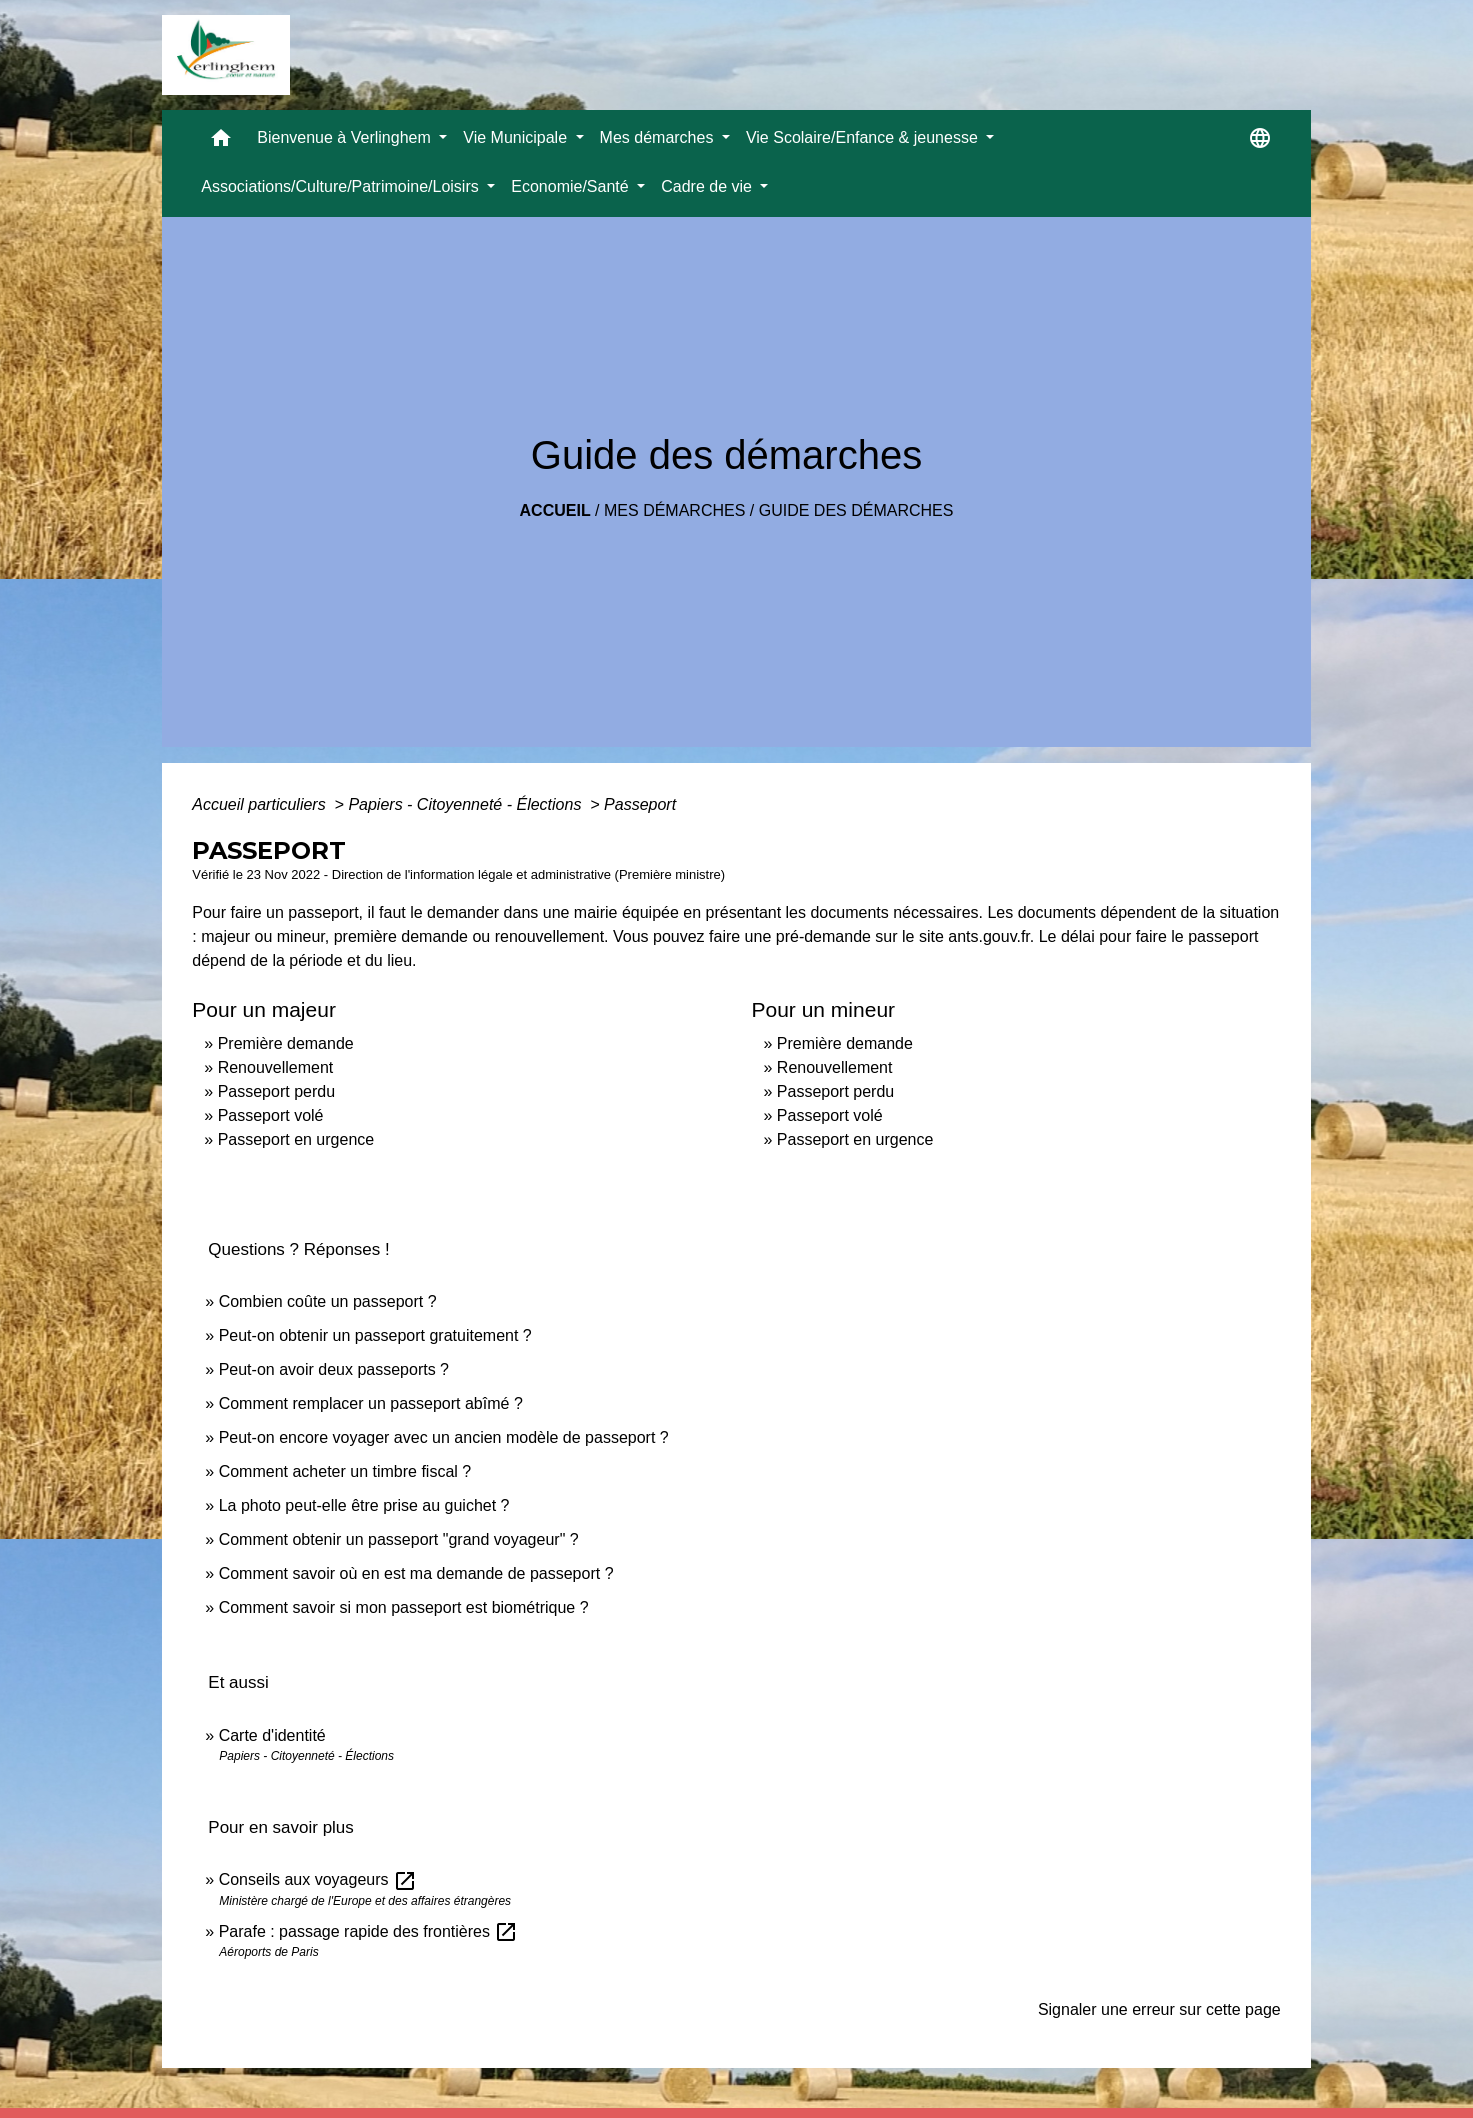  Describe the element at coordinates (342, 186) in the screenshot. I see `Associations/Culture/Patrimoine/Loisirs [button]` at that location.